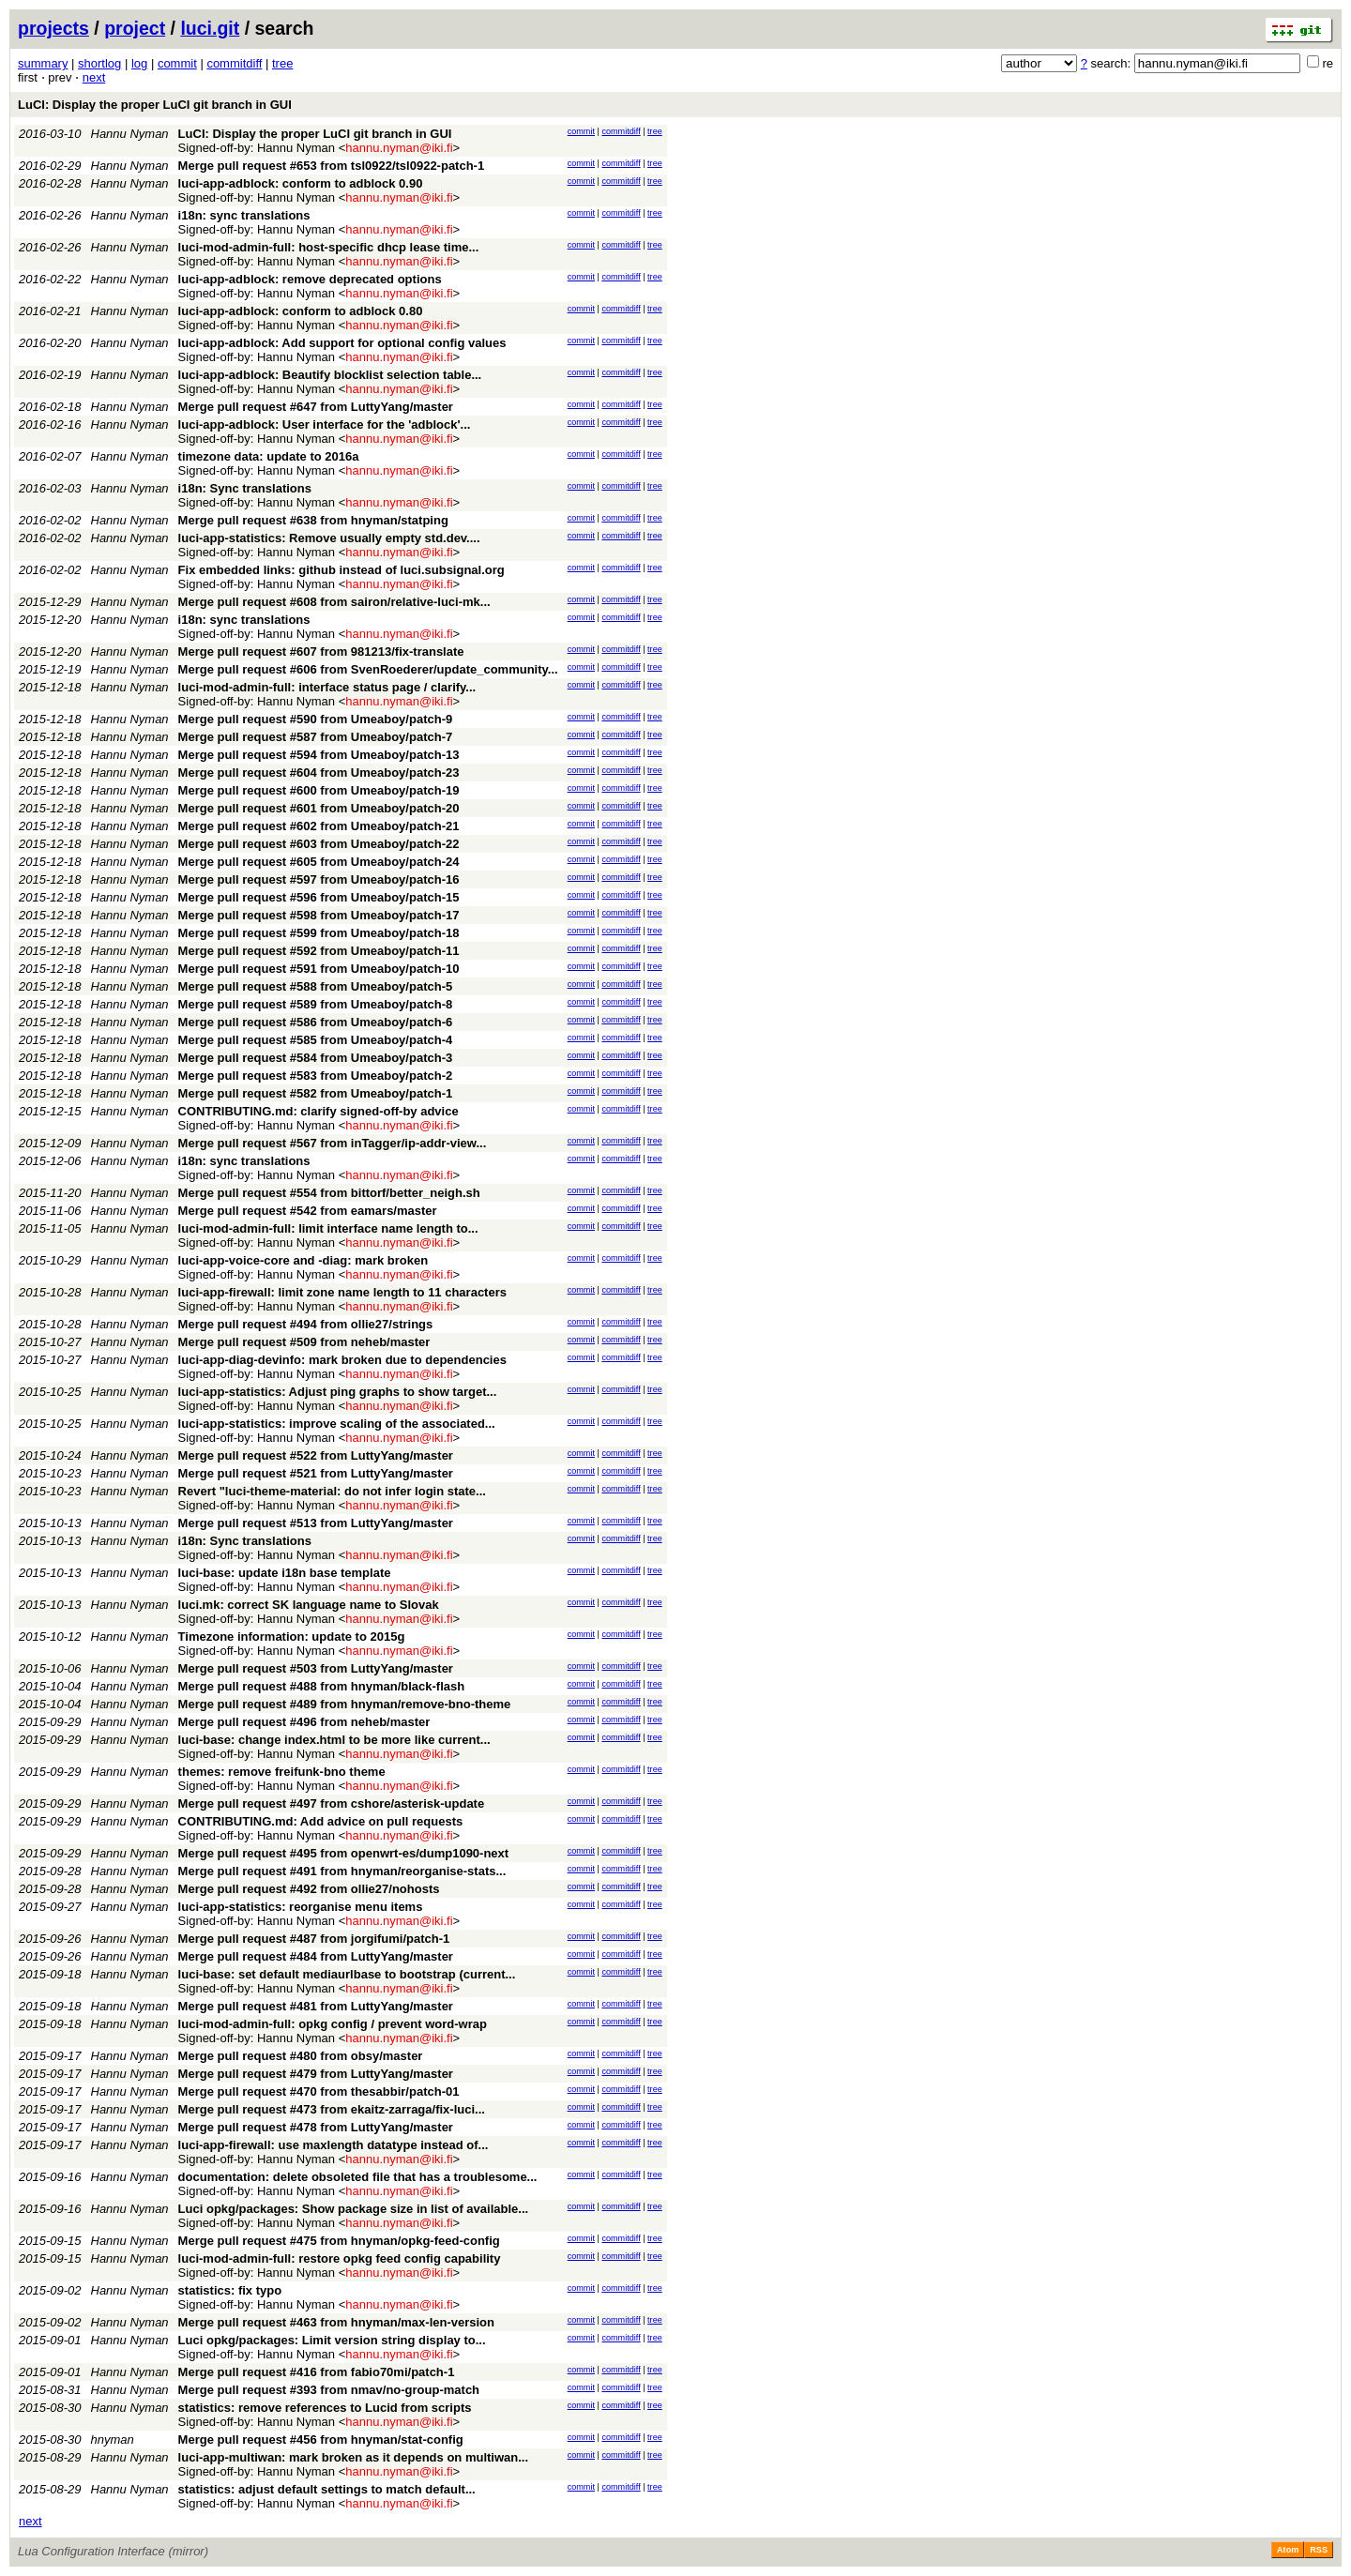 Image resolution: width=1351 pixels, height=2576 pixels. Describe the element at coordinates (319, 755) in the screenshot. I see `Merge pull request #594 from Umeaboy/patch-13` at that location.